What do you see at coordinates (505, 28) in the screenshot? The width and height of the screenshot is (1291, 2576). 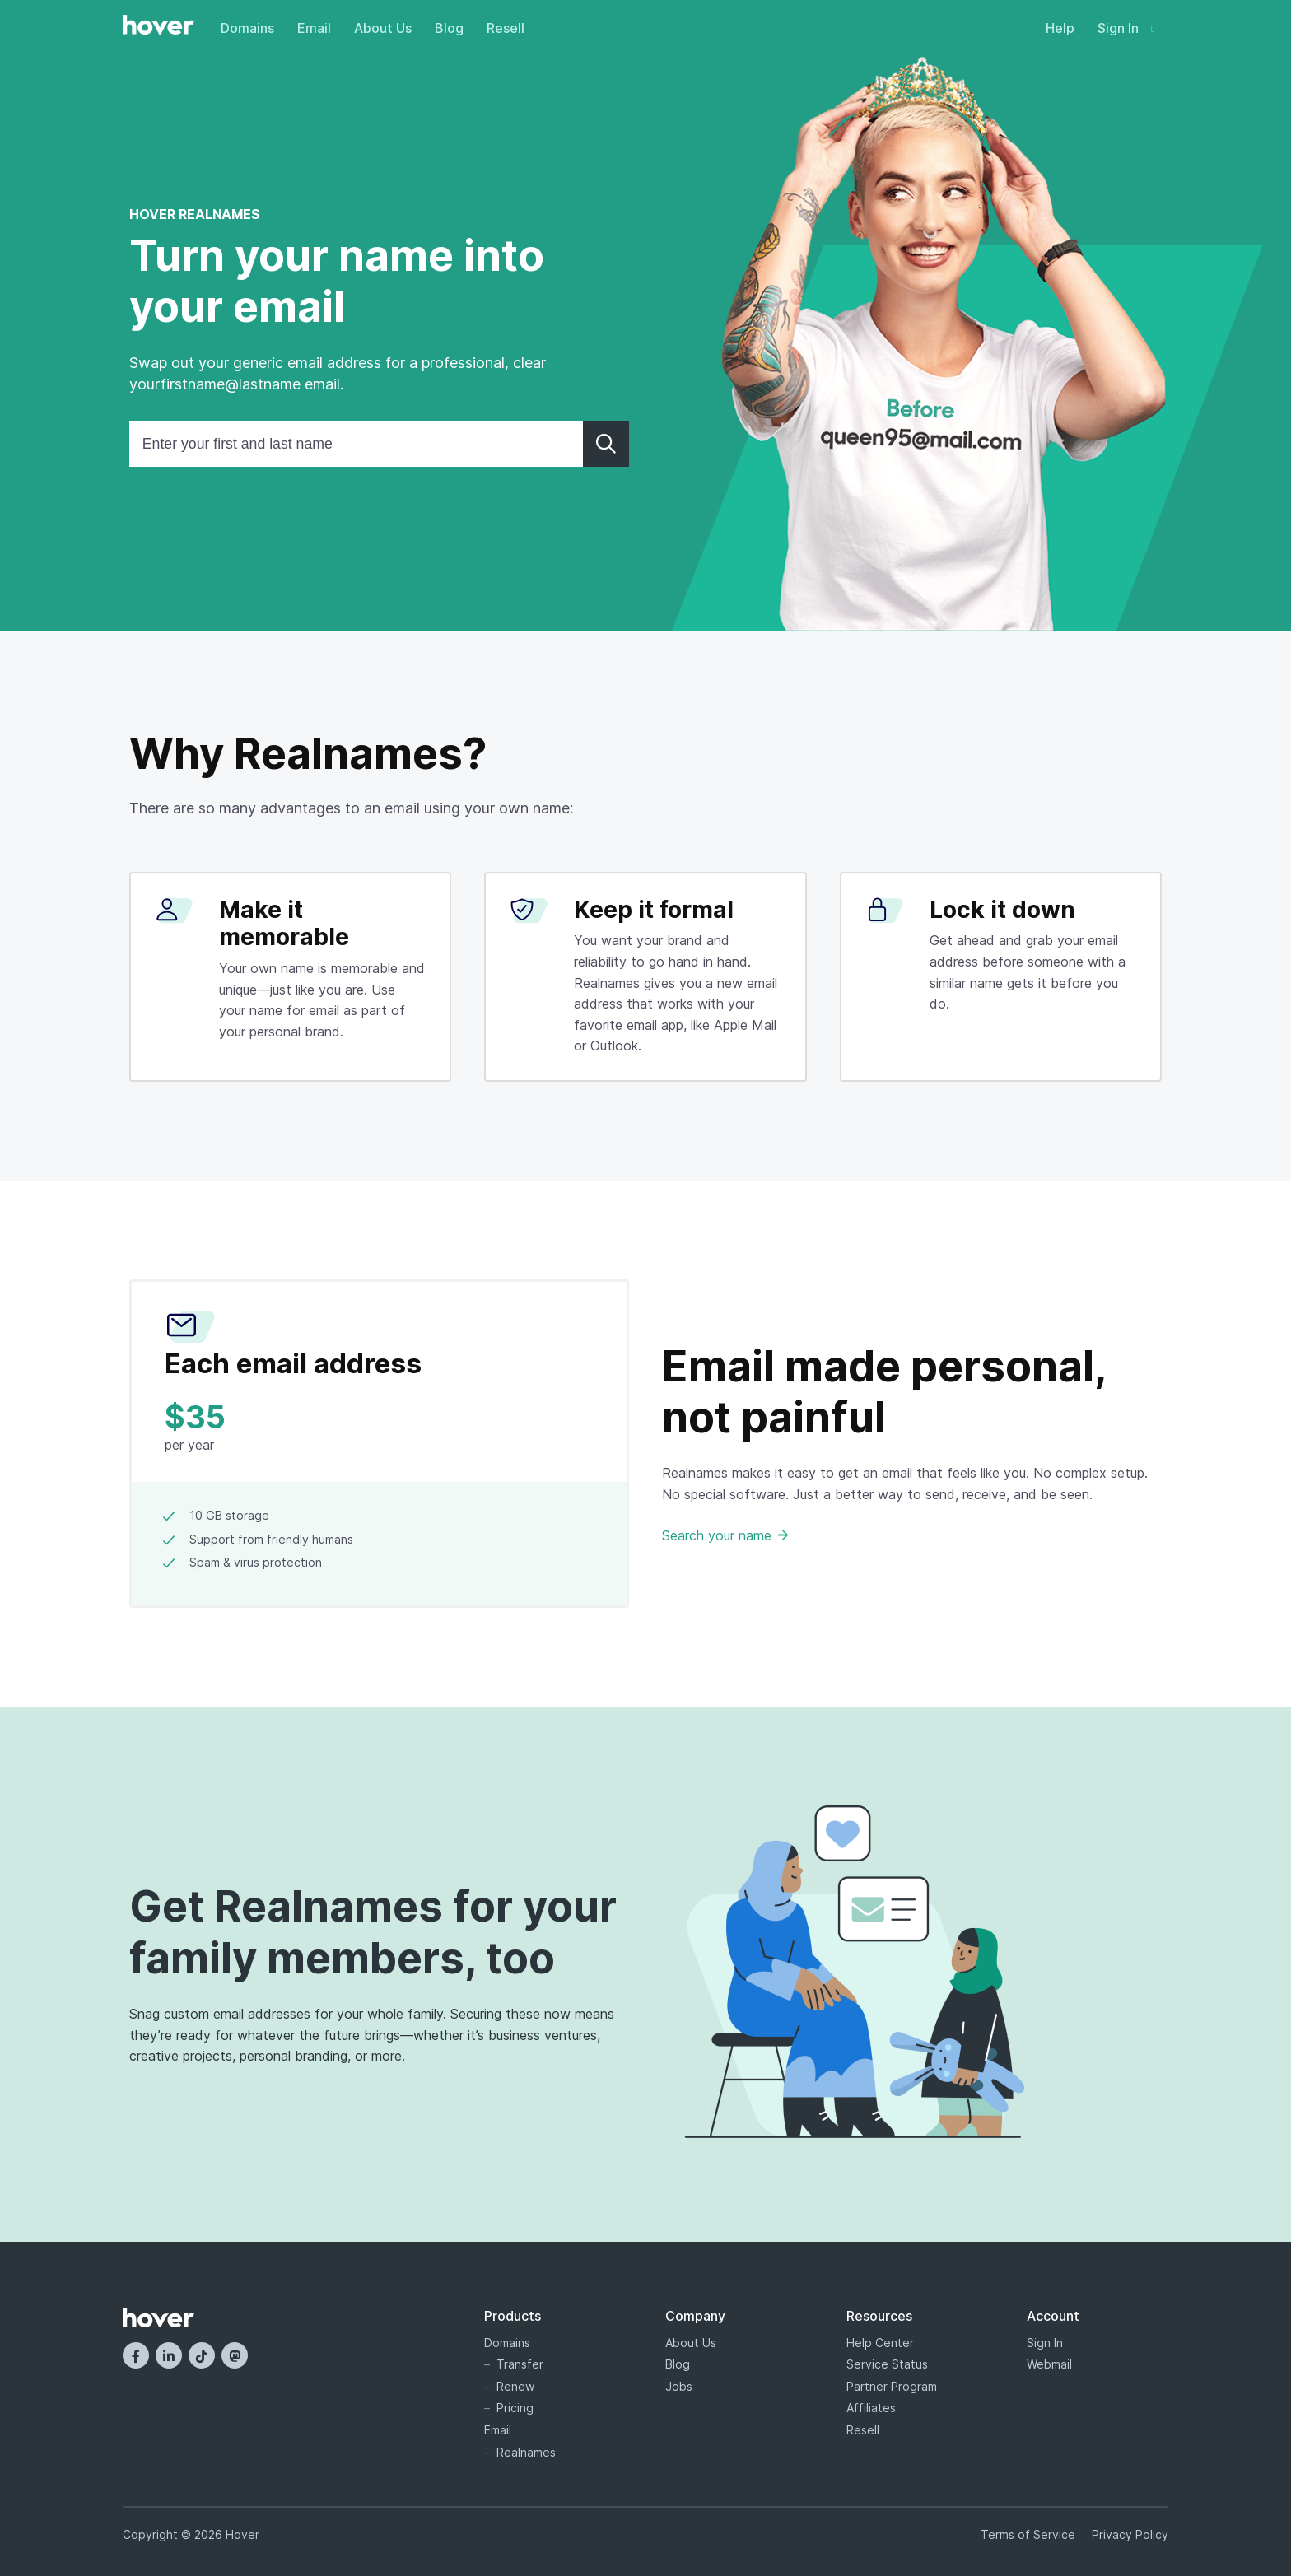 I see `Resell` at bounding box center [505, 28].